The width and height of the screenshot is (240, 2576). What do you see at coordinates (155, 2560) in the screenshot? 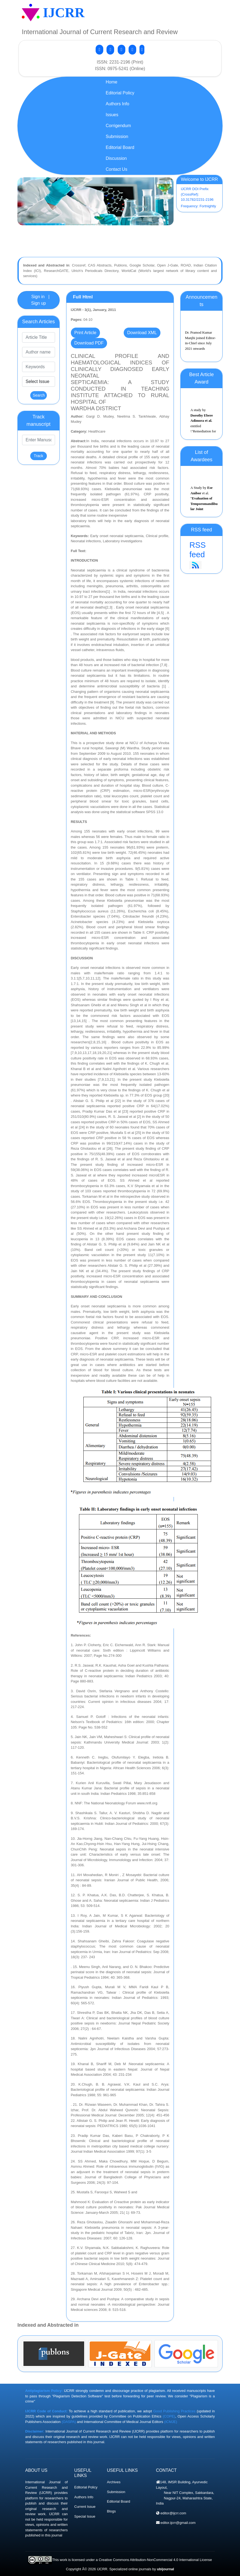
I see `Creative Commons Attribution-NonCommercial 4.0 International License` at bounding box center [155, 2560].